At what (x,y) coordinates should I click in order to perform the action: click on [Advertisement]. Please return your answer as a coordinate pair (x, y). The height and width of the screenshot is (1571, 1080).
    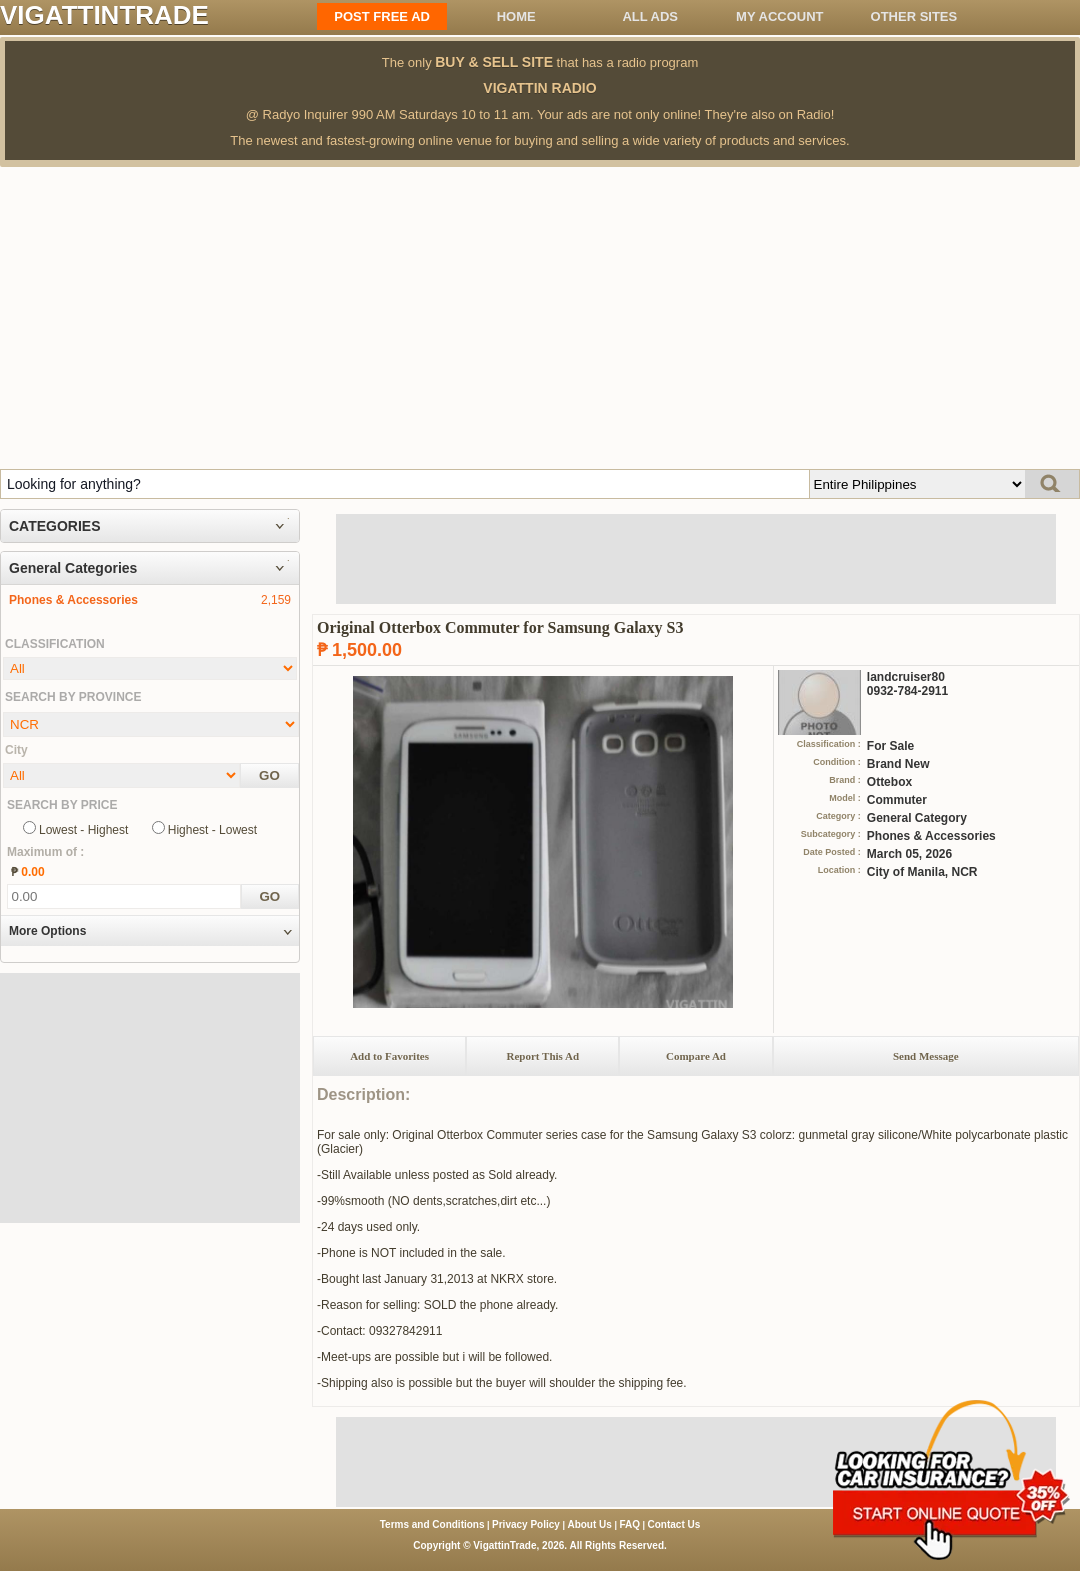
    Looking at the image, I should click on (540, 317).